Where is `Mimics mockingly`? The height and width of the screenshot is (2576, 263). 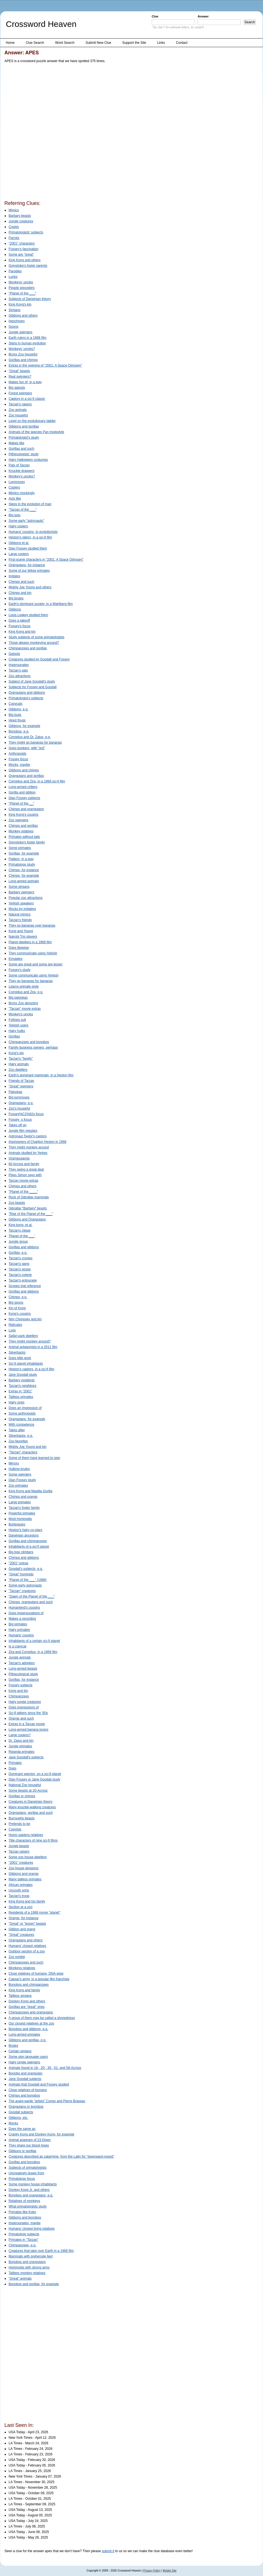
Mimics mockingly is located at coordinates (22, 493).